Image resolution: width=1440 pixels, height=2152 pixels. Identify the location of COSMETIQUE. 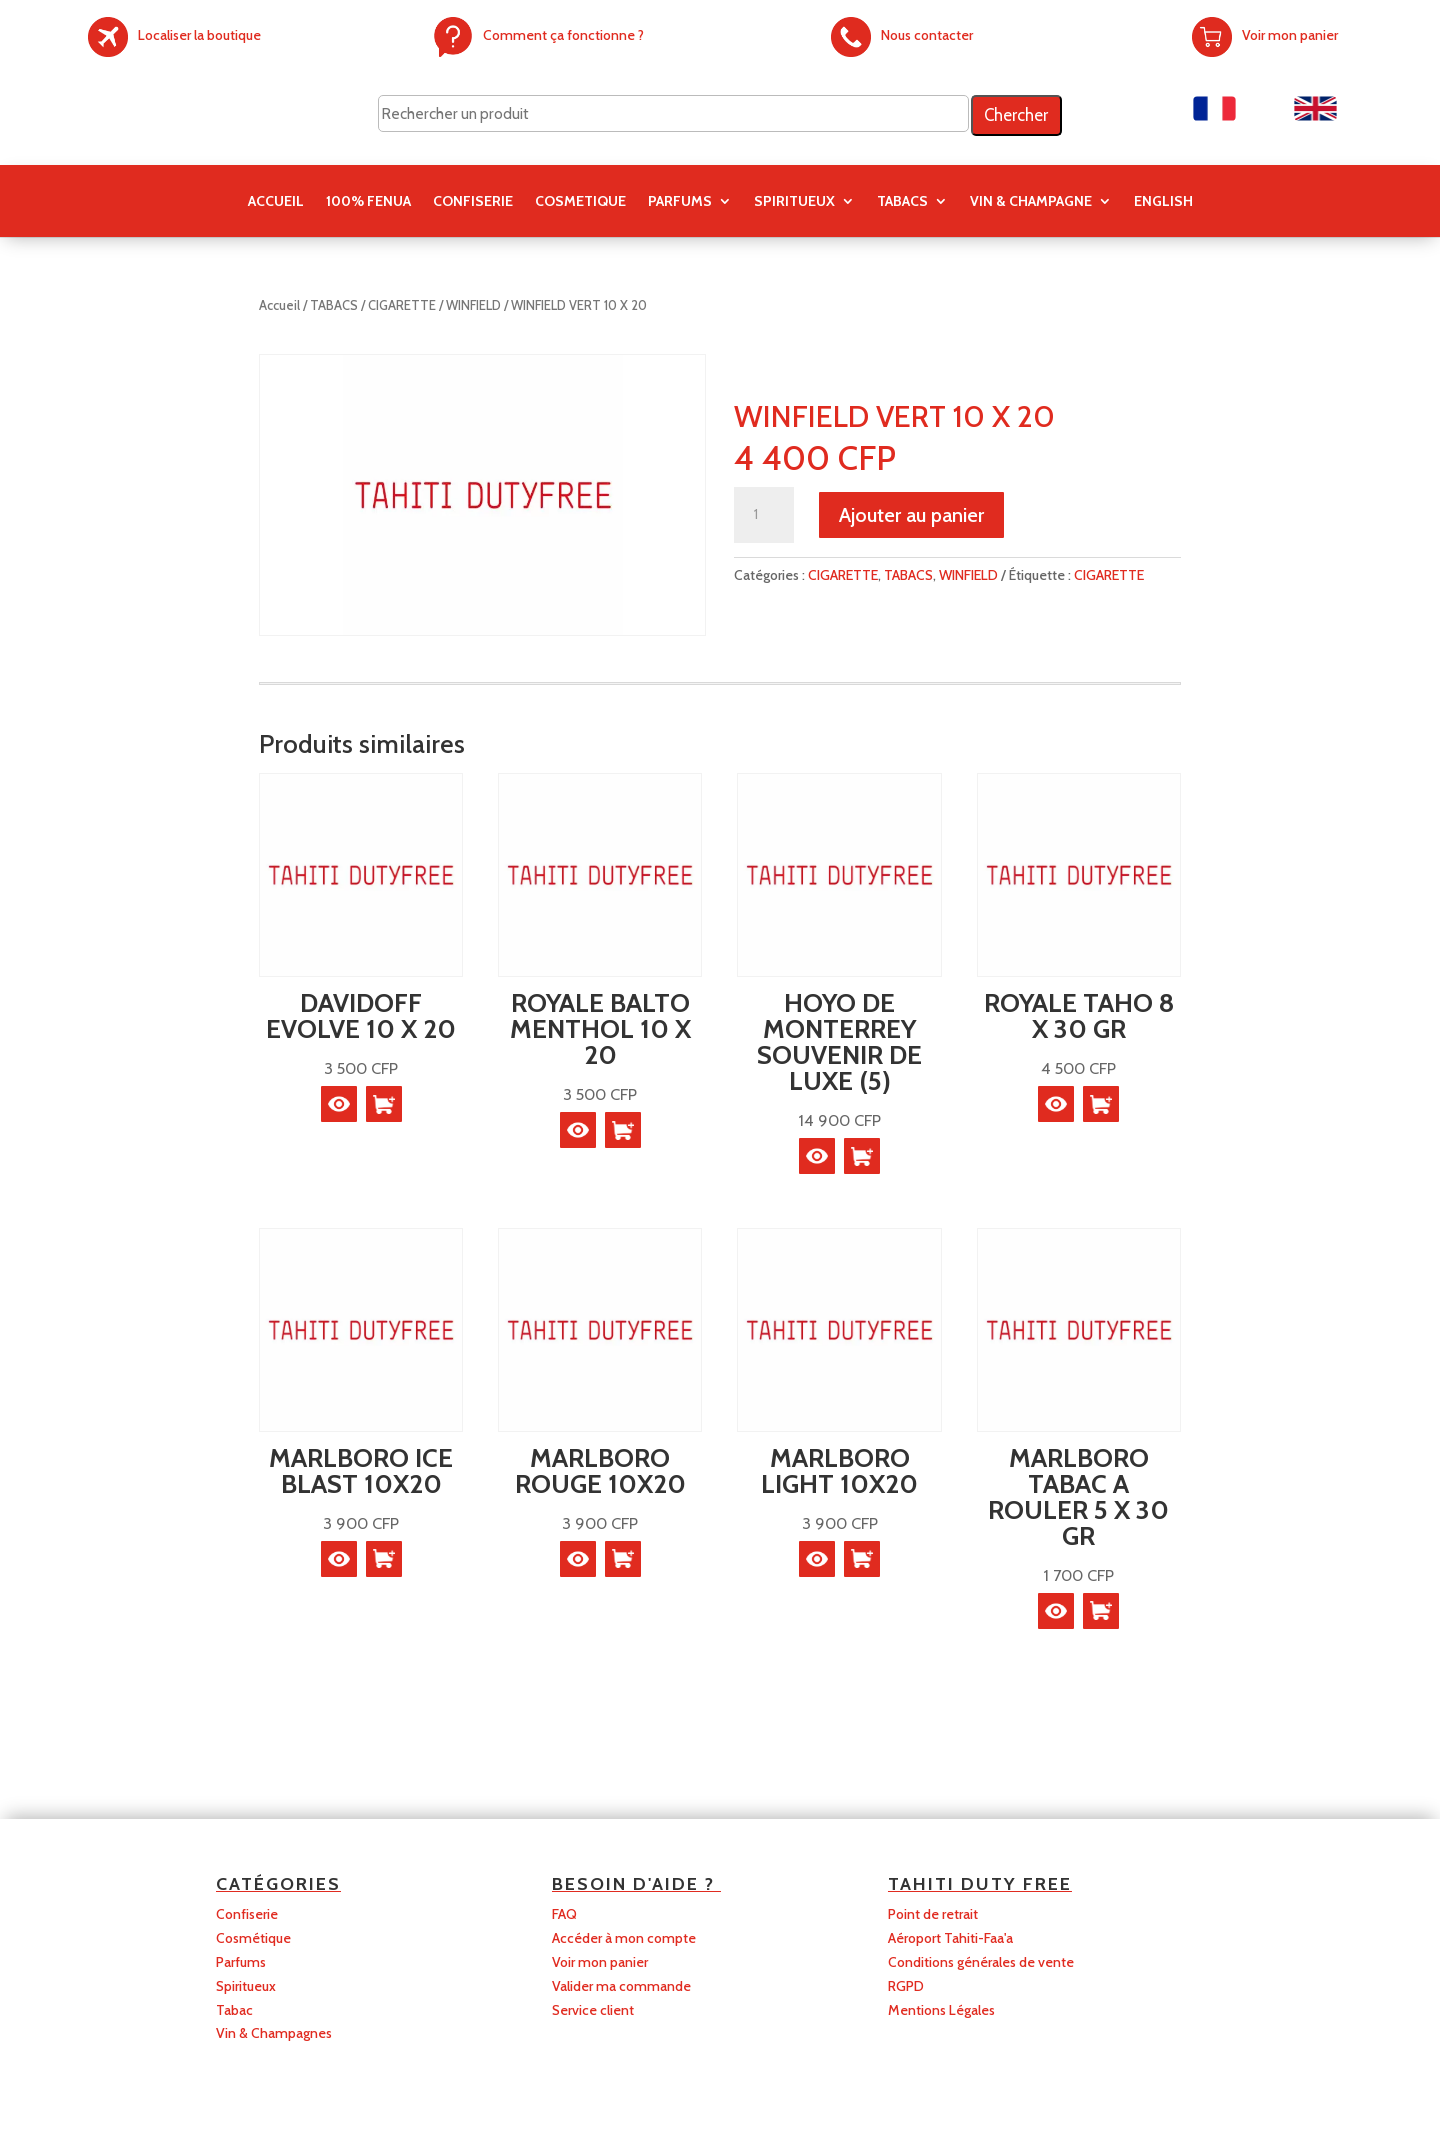
(580, 202).